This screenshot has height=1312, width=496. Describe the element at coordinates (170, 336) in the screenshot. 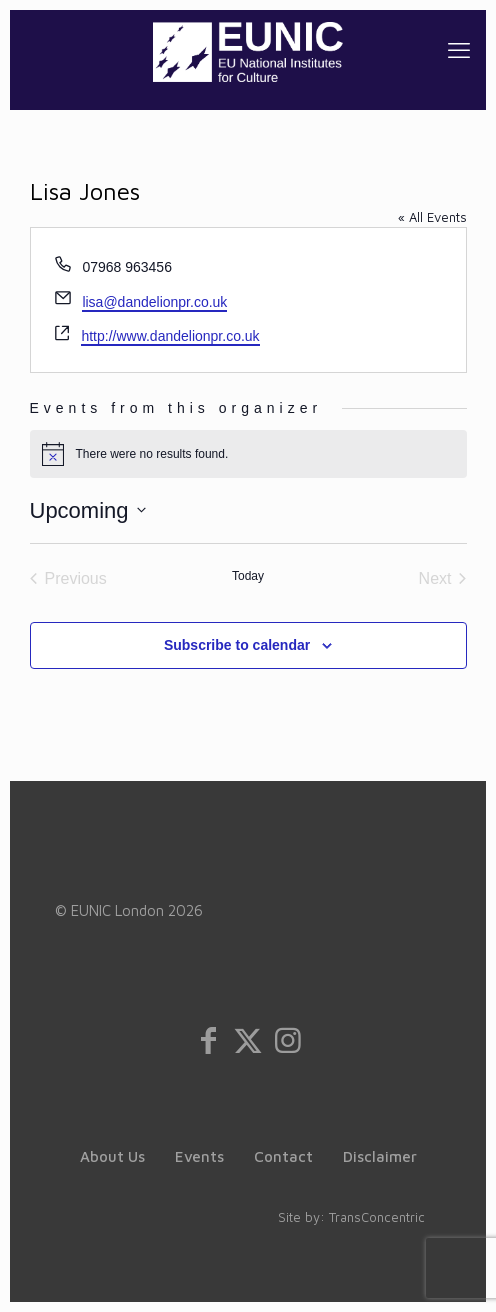

I see `http://www.dandelionpr.co.uk` at that location.